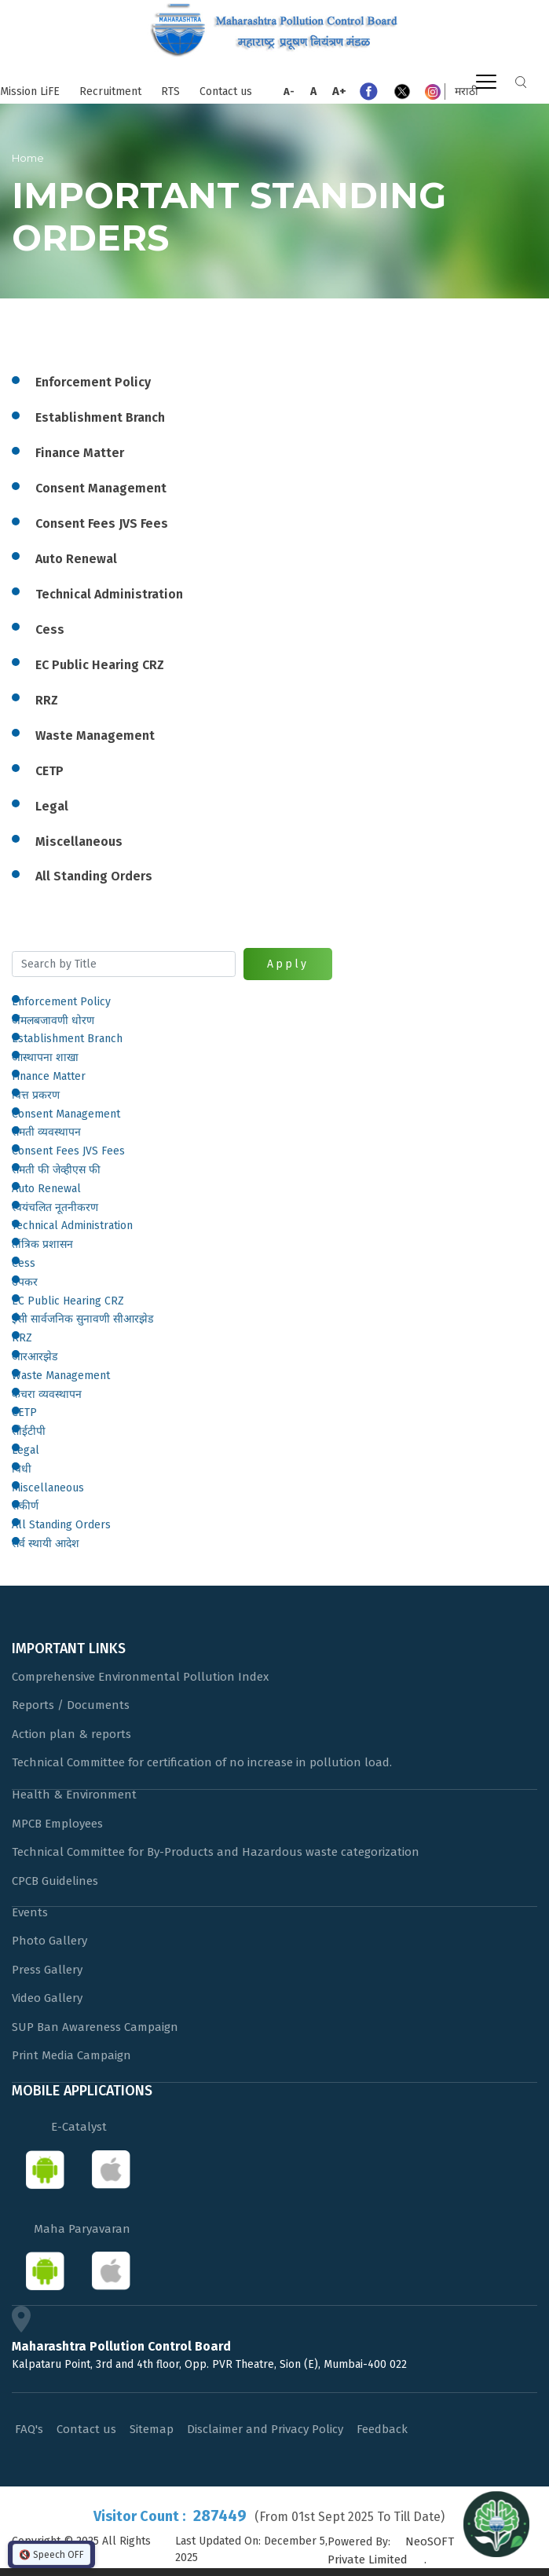  What do you see at coordinates (25, 1282) in the screenshot?
I see `उपकर` at bounding box center [25, 1282].